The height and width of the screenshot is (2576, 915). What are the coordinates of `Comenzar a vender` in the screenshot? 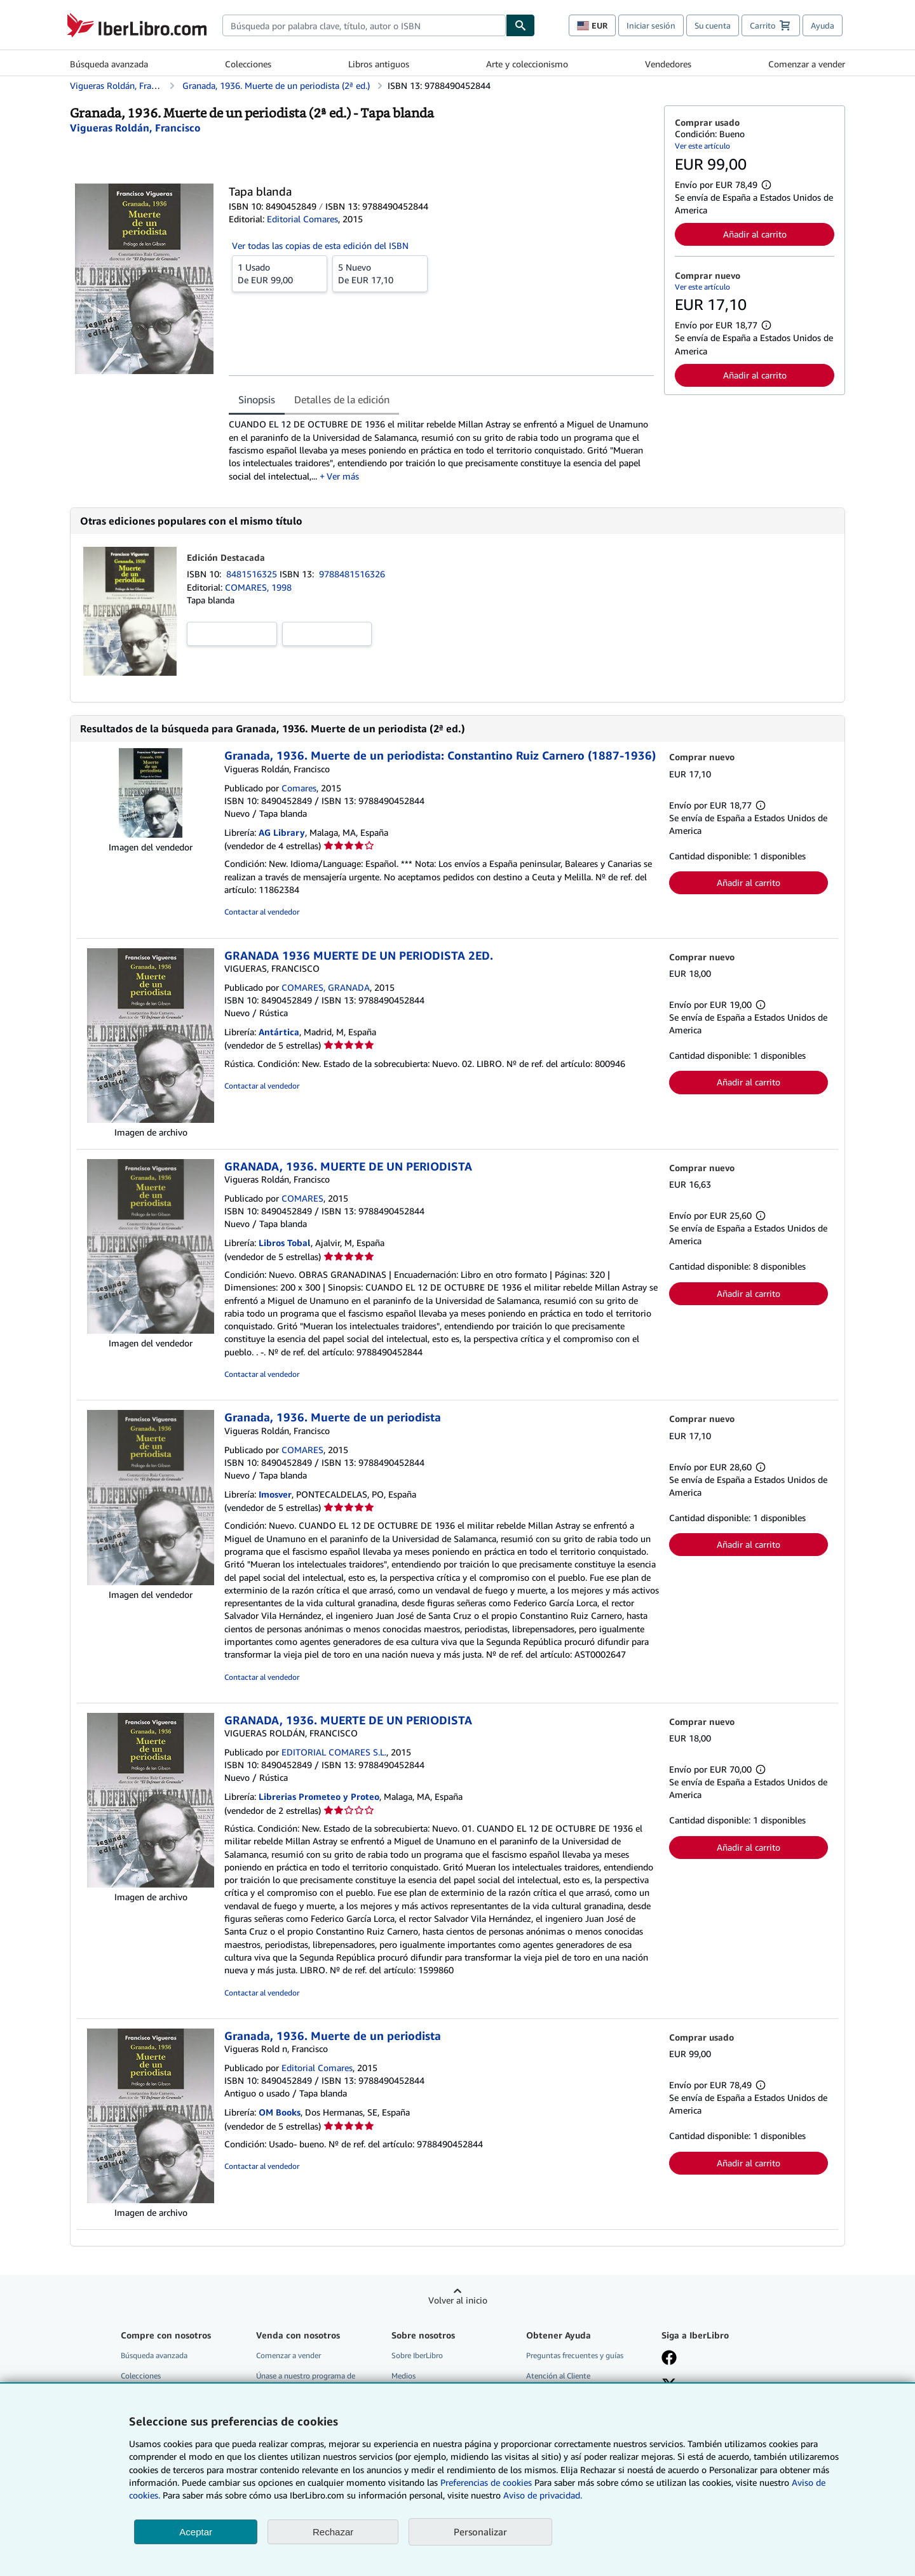 It's located at (806, 63).